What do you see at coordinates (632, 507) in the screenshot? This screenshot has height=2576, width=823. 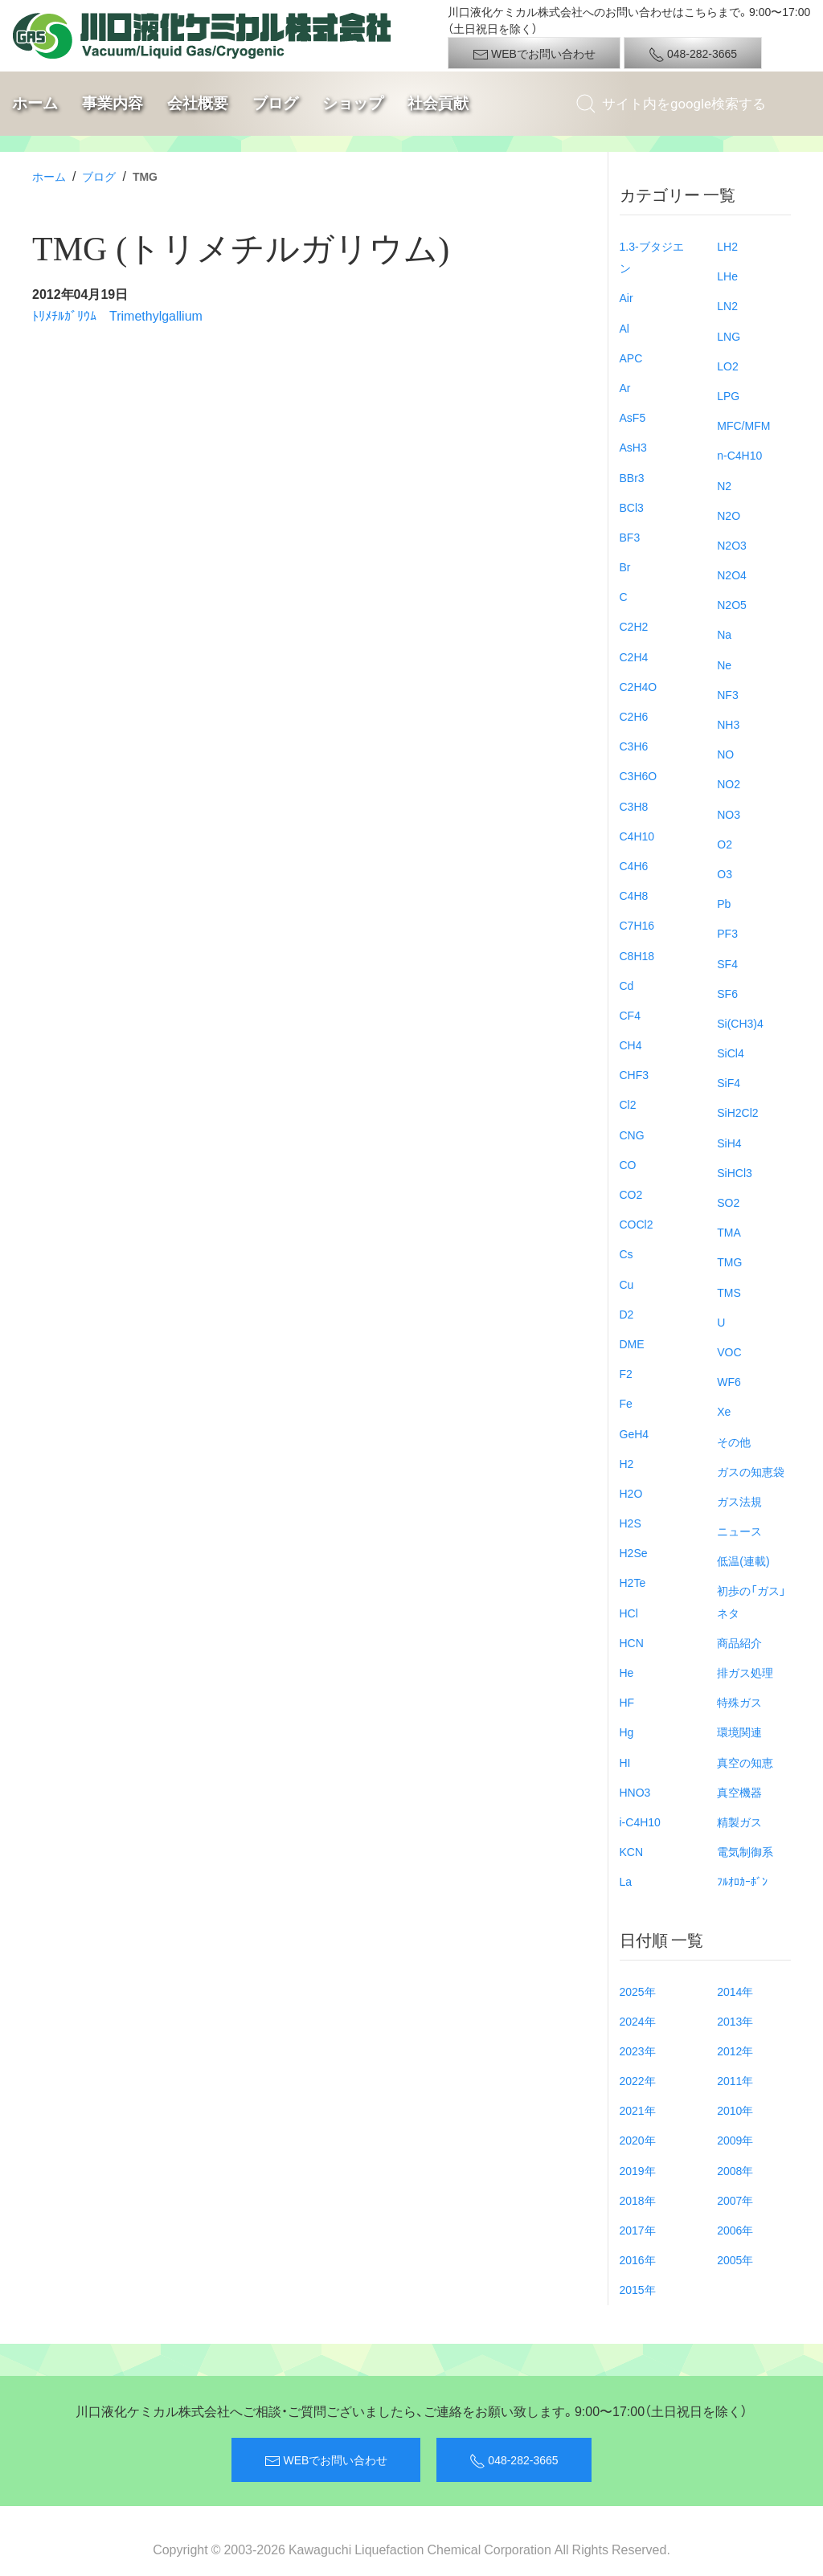 I see `BCl3` at bounding box center [632, 507].